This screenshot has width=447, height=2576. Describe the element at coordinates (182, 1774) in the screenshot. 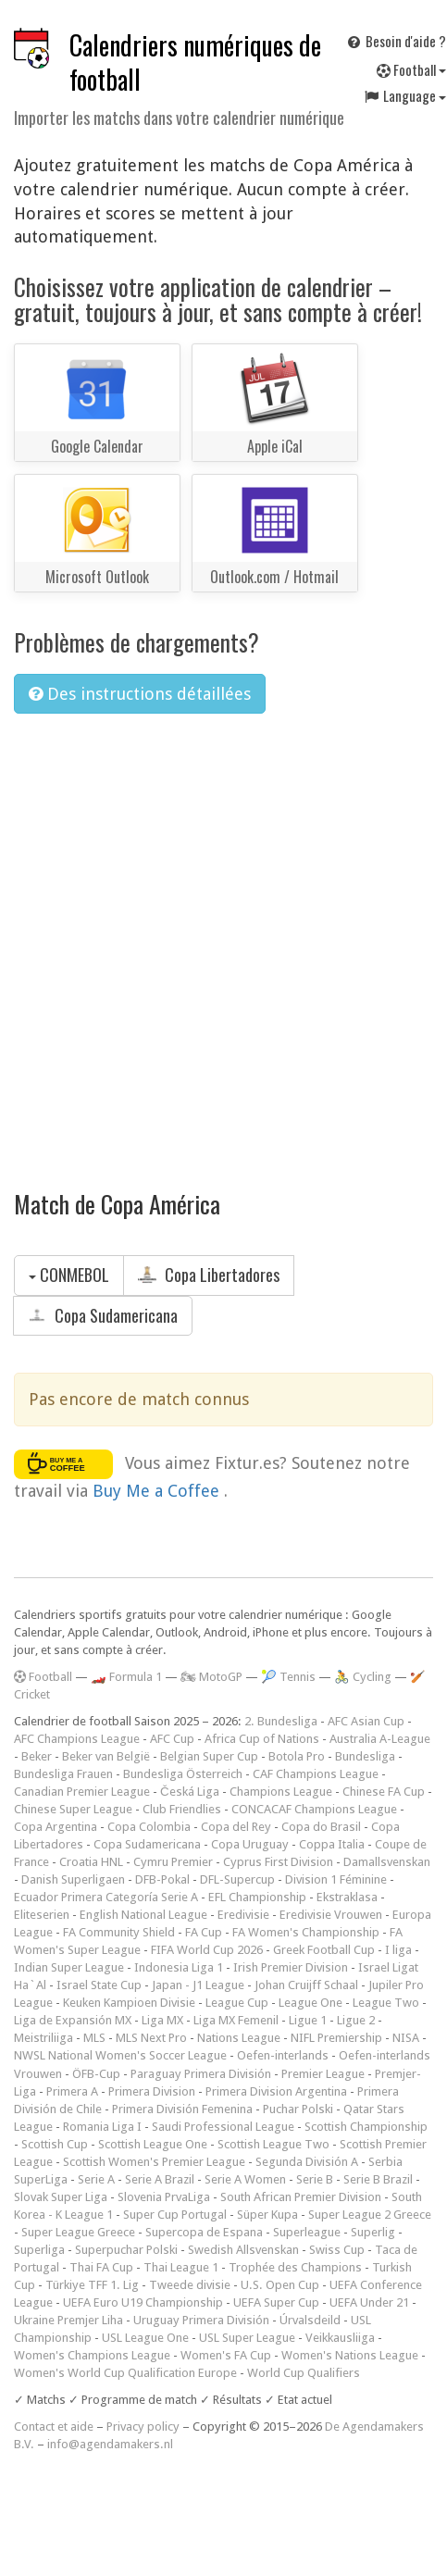

I see `Bundesliga Österreich` at that location.